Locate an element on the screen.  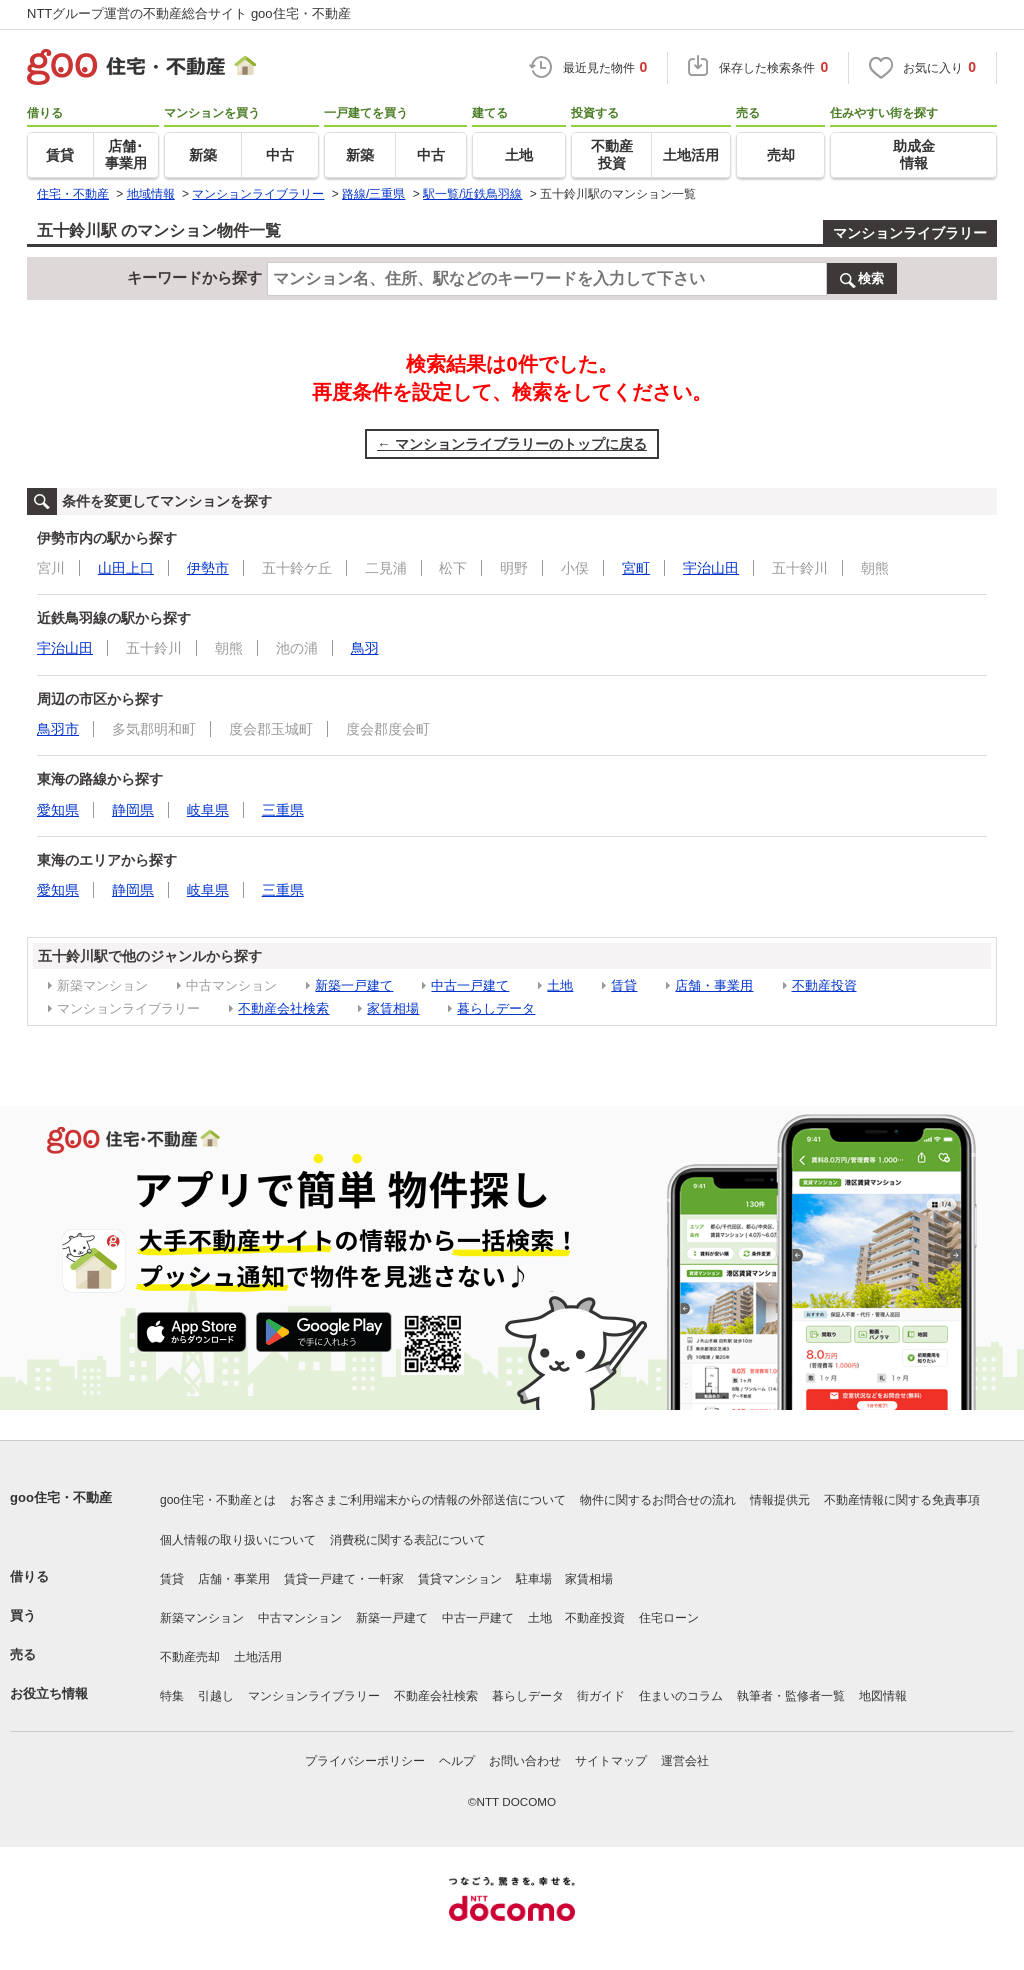
岐阜県 is located at coordinates (208, 810).